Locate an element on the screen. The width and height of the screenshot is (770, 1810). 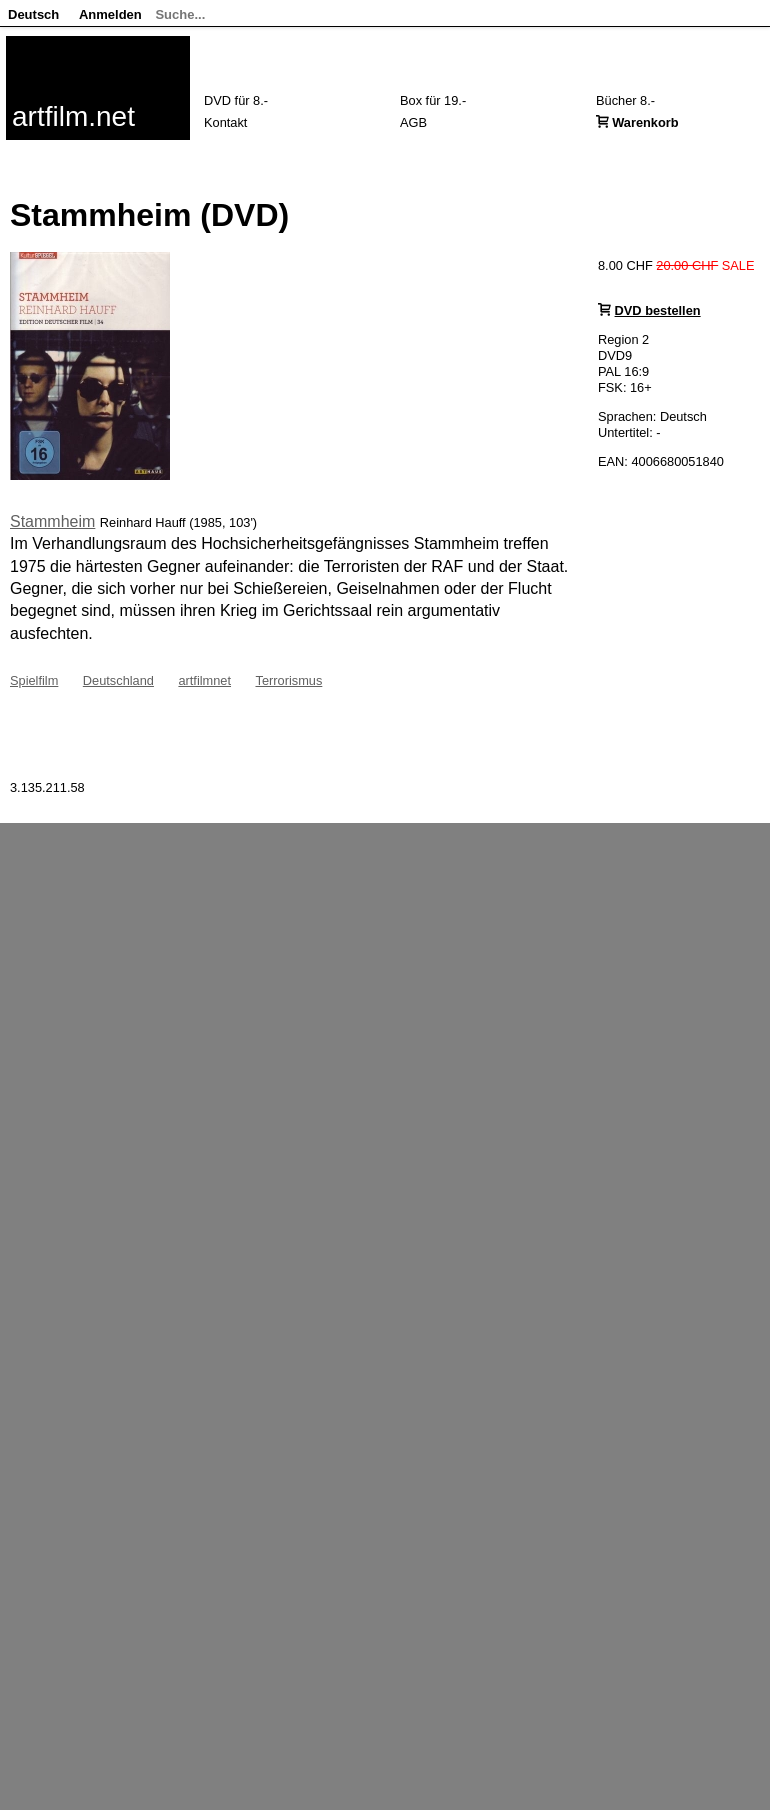
Box für 19.- is located at coordinates (433, 100).